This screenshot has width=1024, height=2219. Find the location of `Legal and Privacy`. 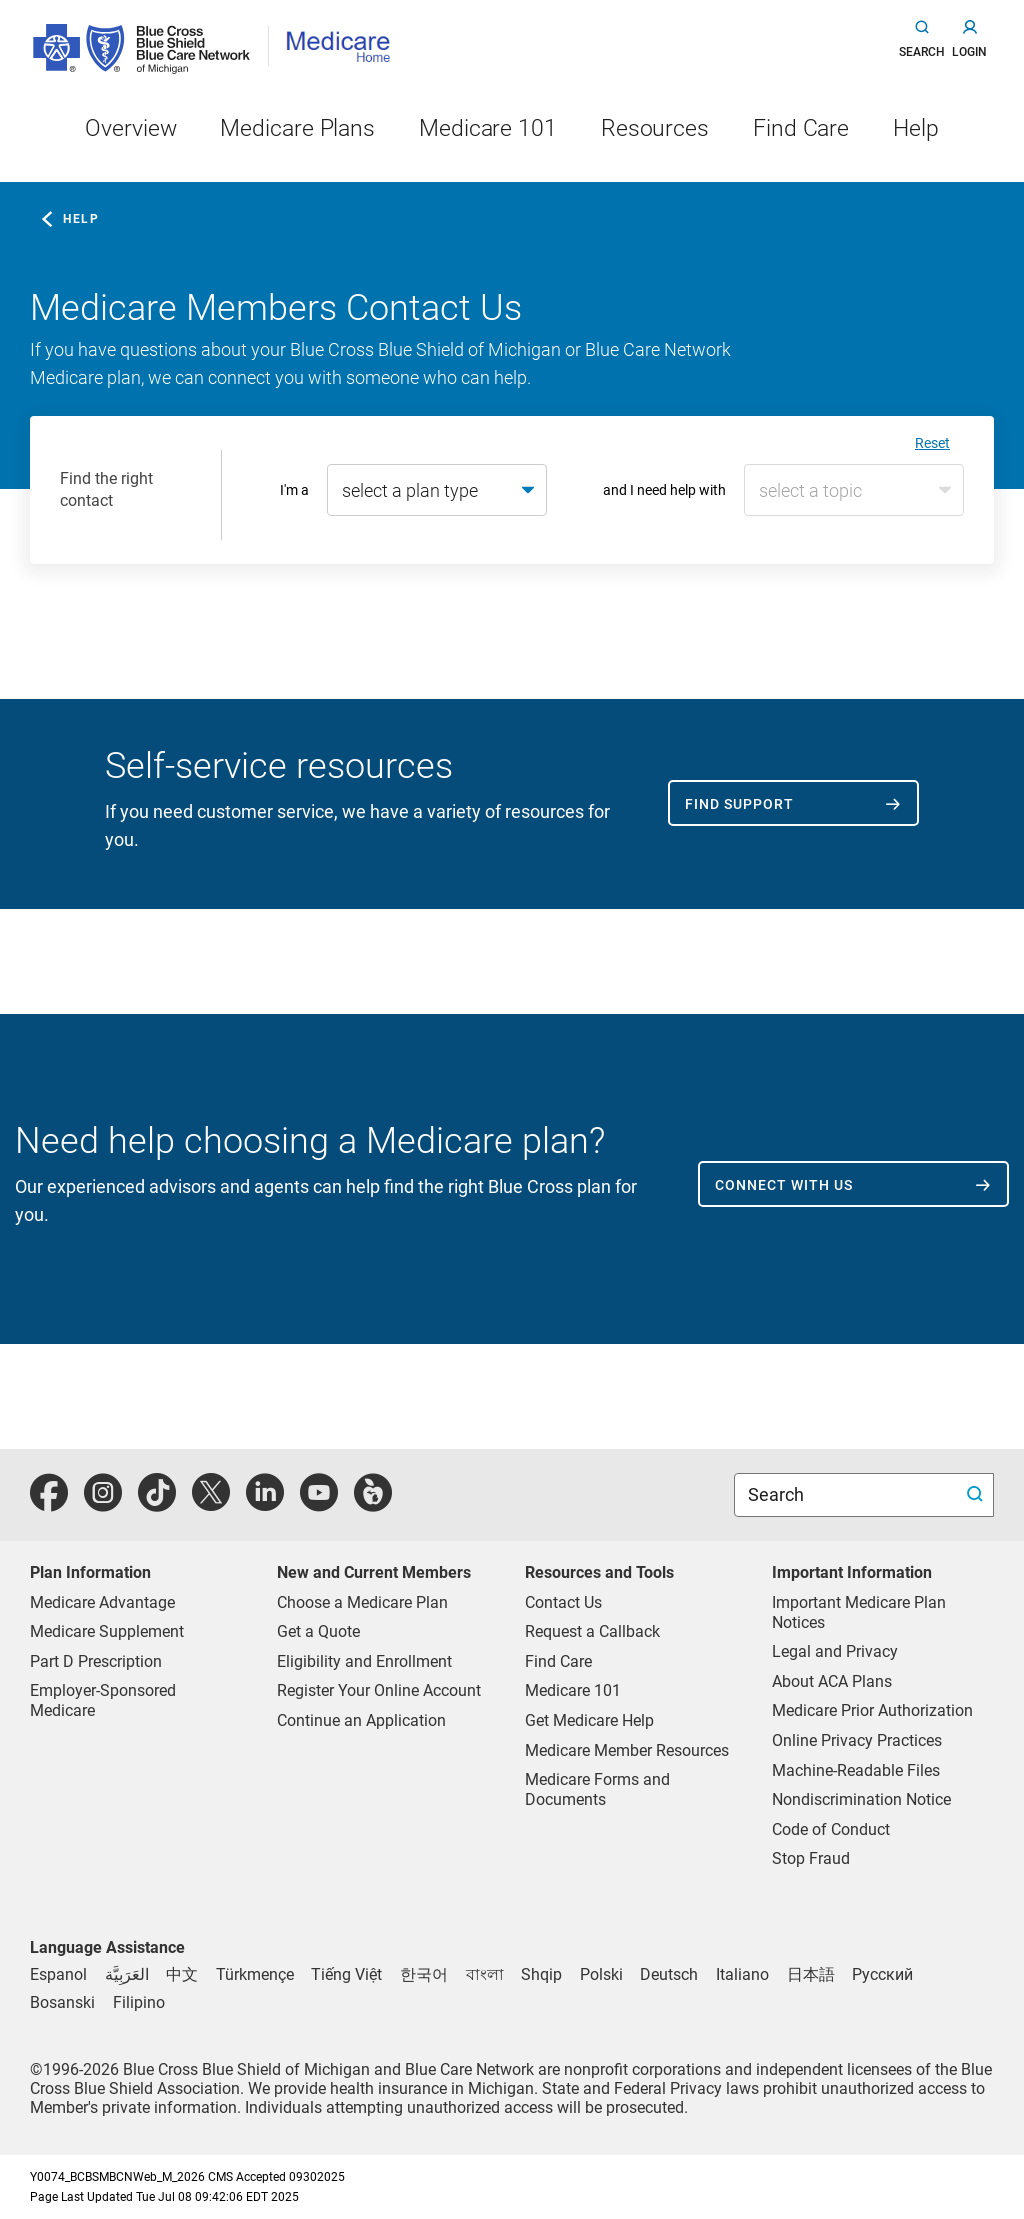

Legal and Privacy is located at coordinates (835, 1651).